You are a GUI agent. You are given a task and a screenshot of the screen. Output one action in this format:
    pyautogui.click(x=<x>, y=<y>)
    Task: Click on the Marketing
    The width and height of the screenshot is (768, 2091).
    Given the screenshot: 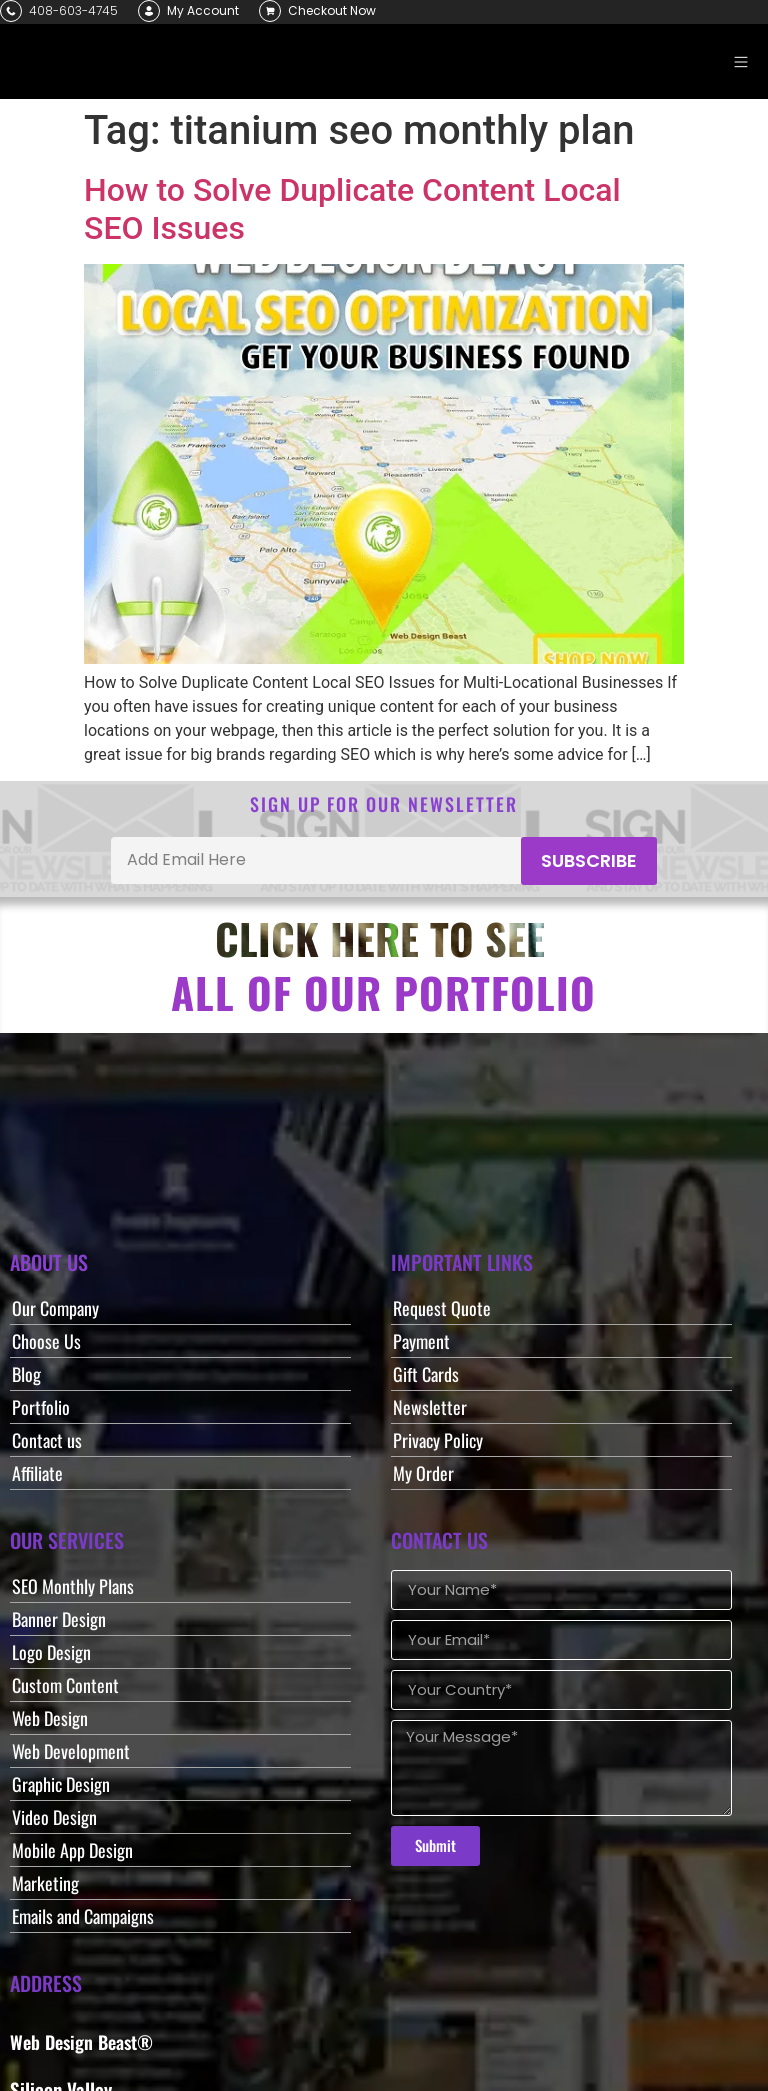 What is the action you would take?
    pyautogui.click(x=45, y=1883)
    